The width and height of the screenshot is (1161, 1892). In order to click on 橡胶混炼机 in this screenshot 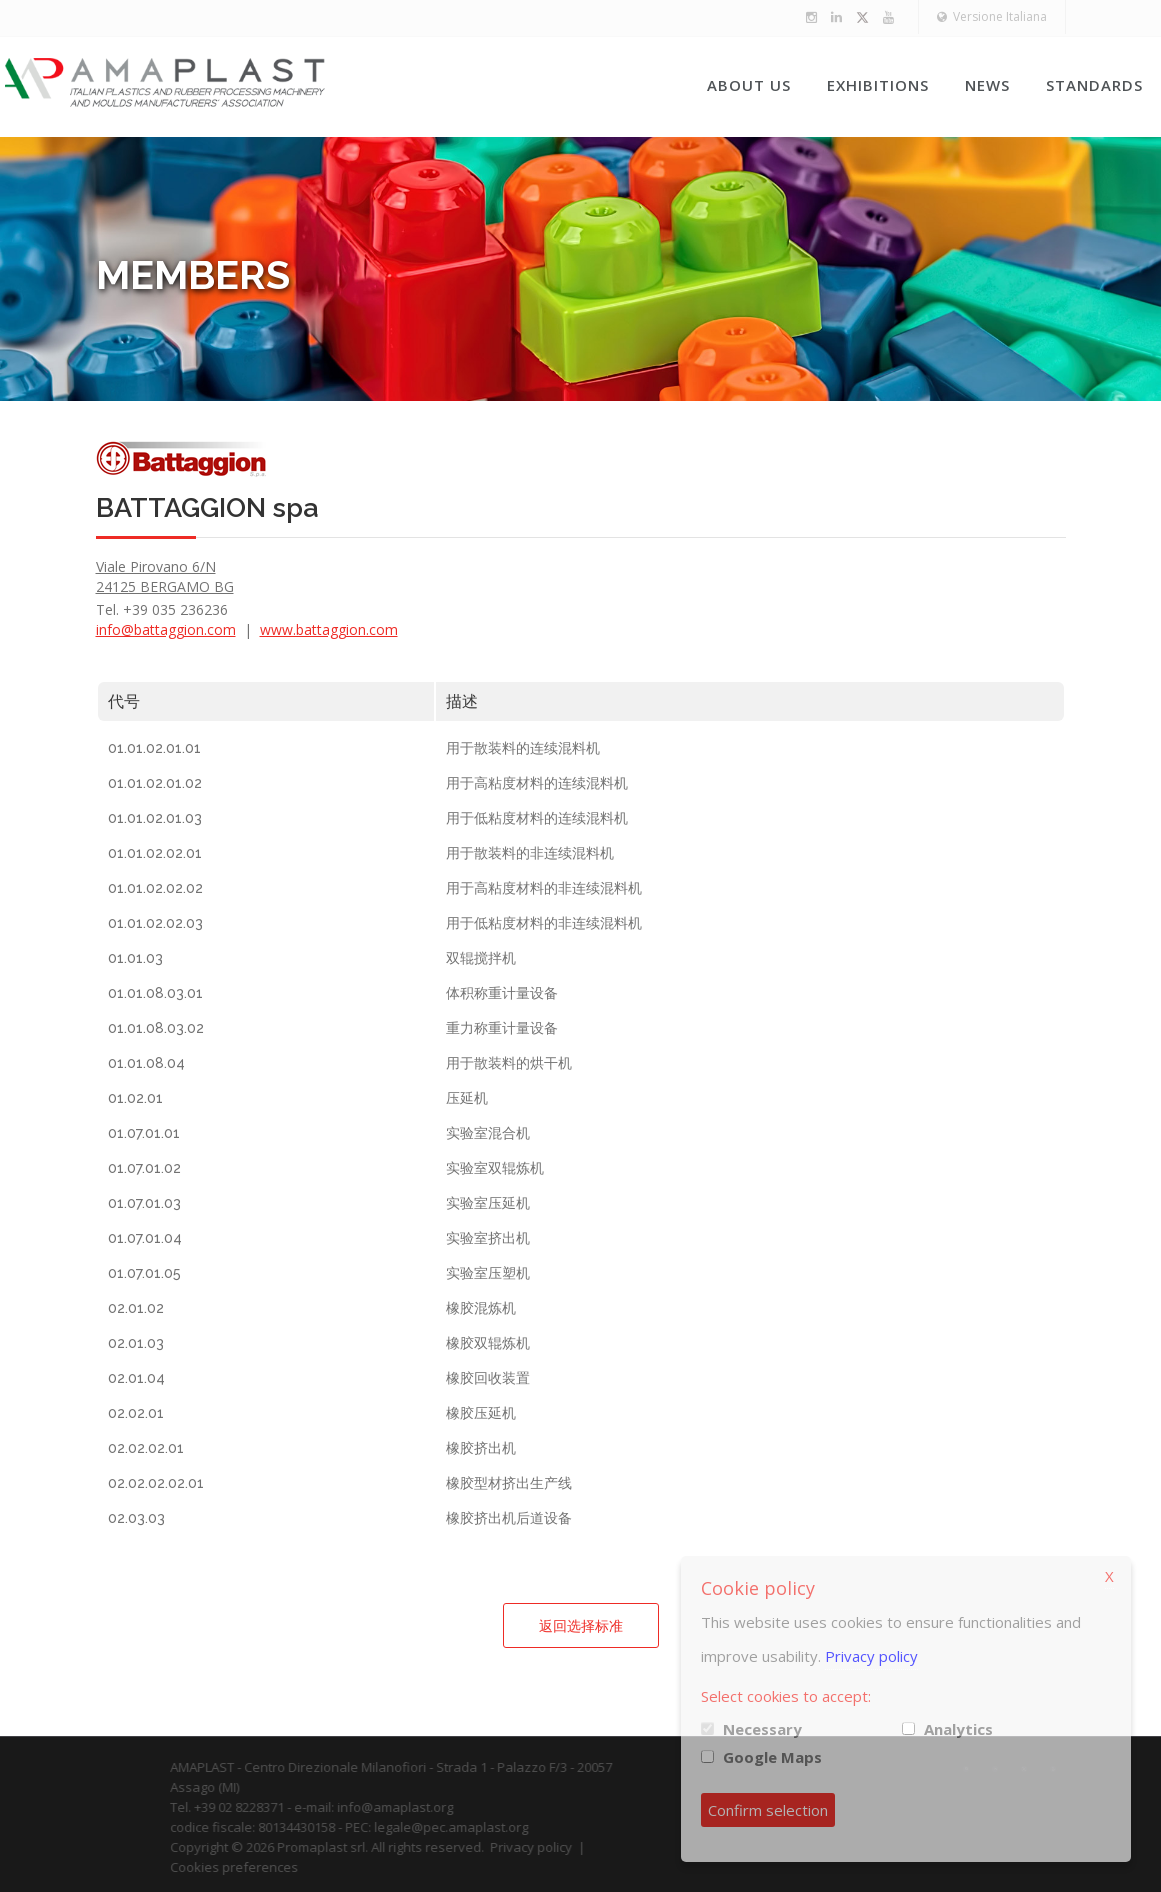, I will do `click(481, 1308)`.